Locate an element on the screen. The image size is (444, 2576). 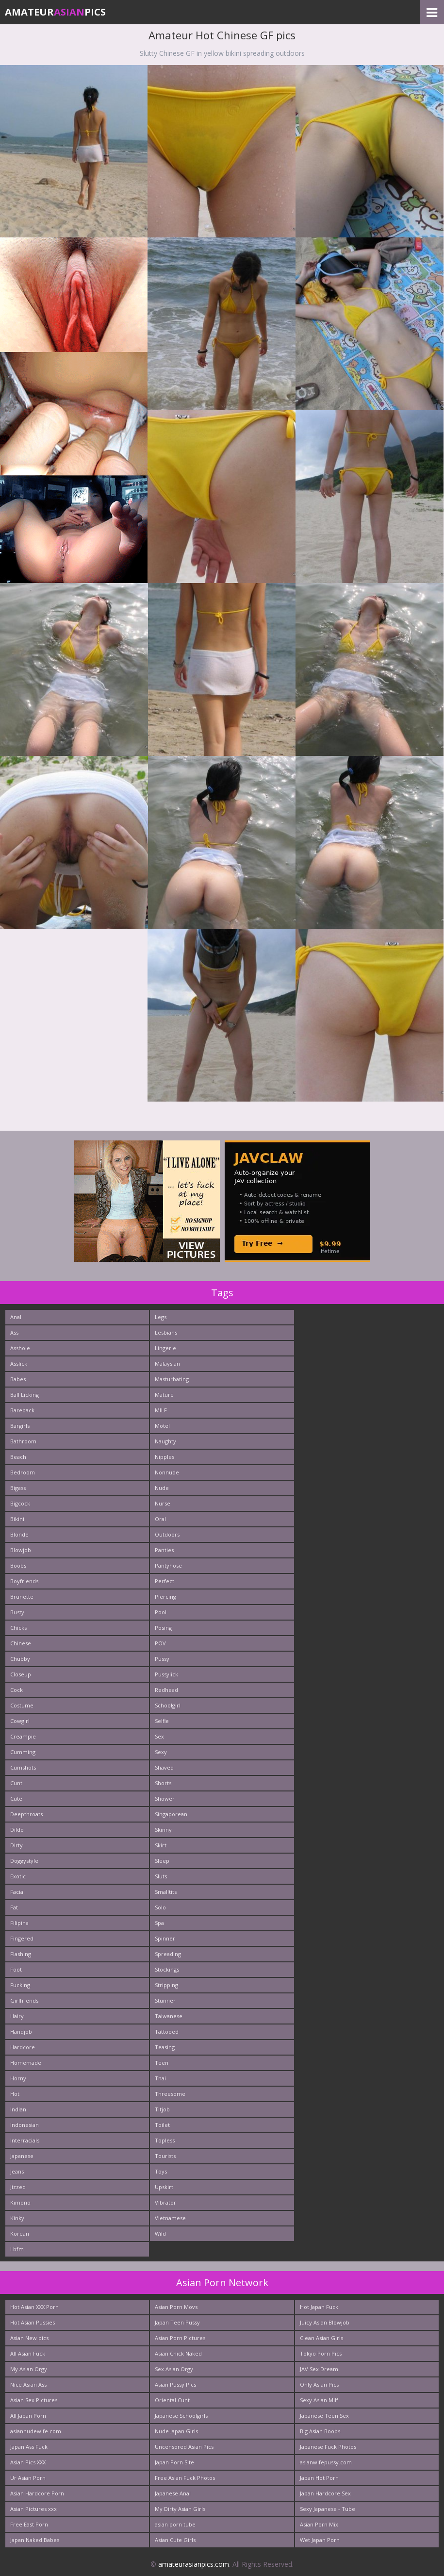
POV is located at coordinates (160, 1643).